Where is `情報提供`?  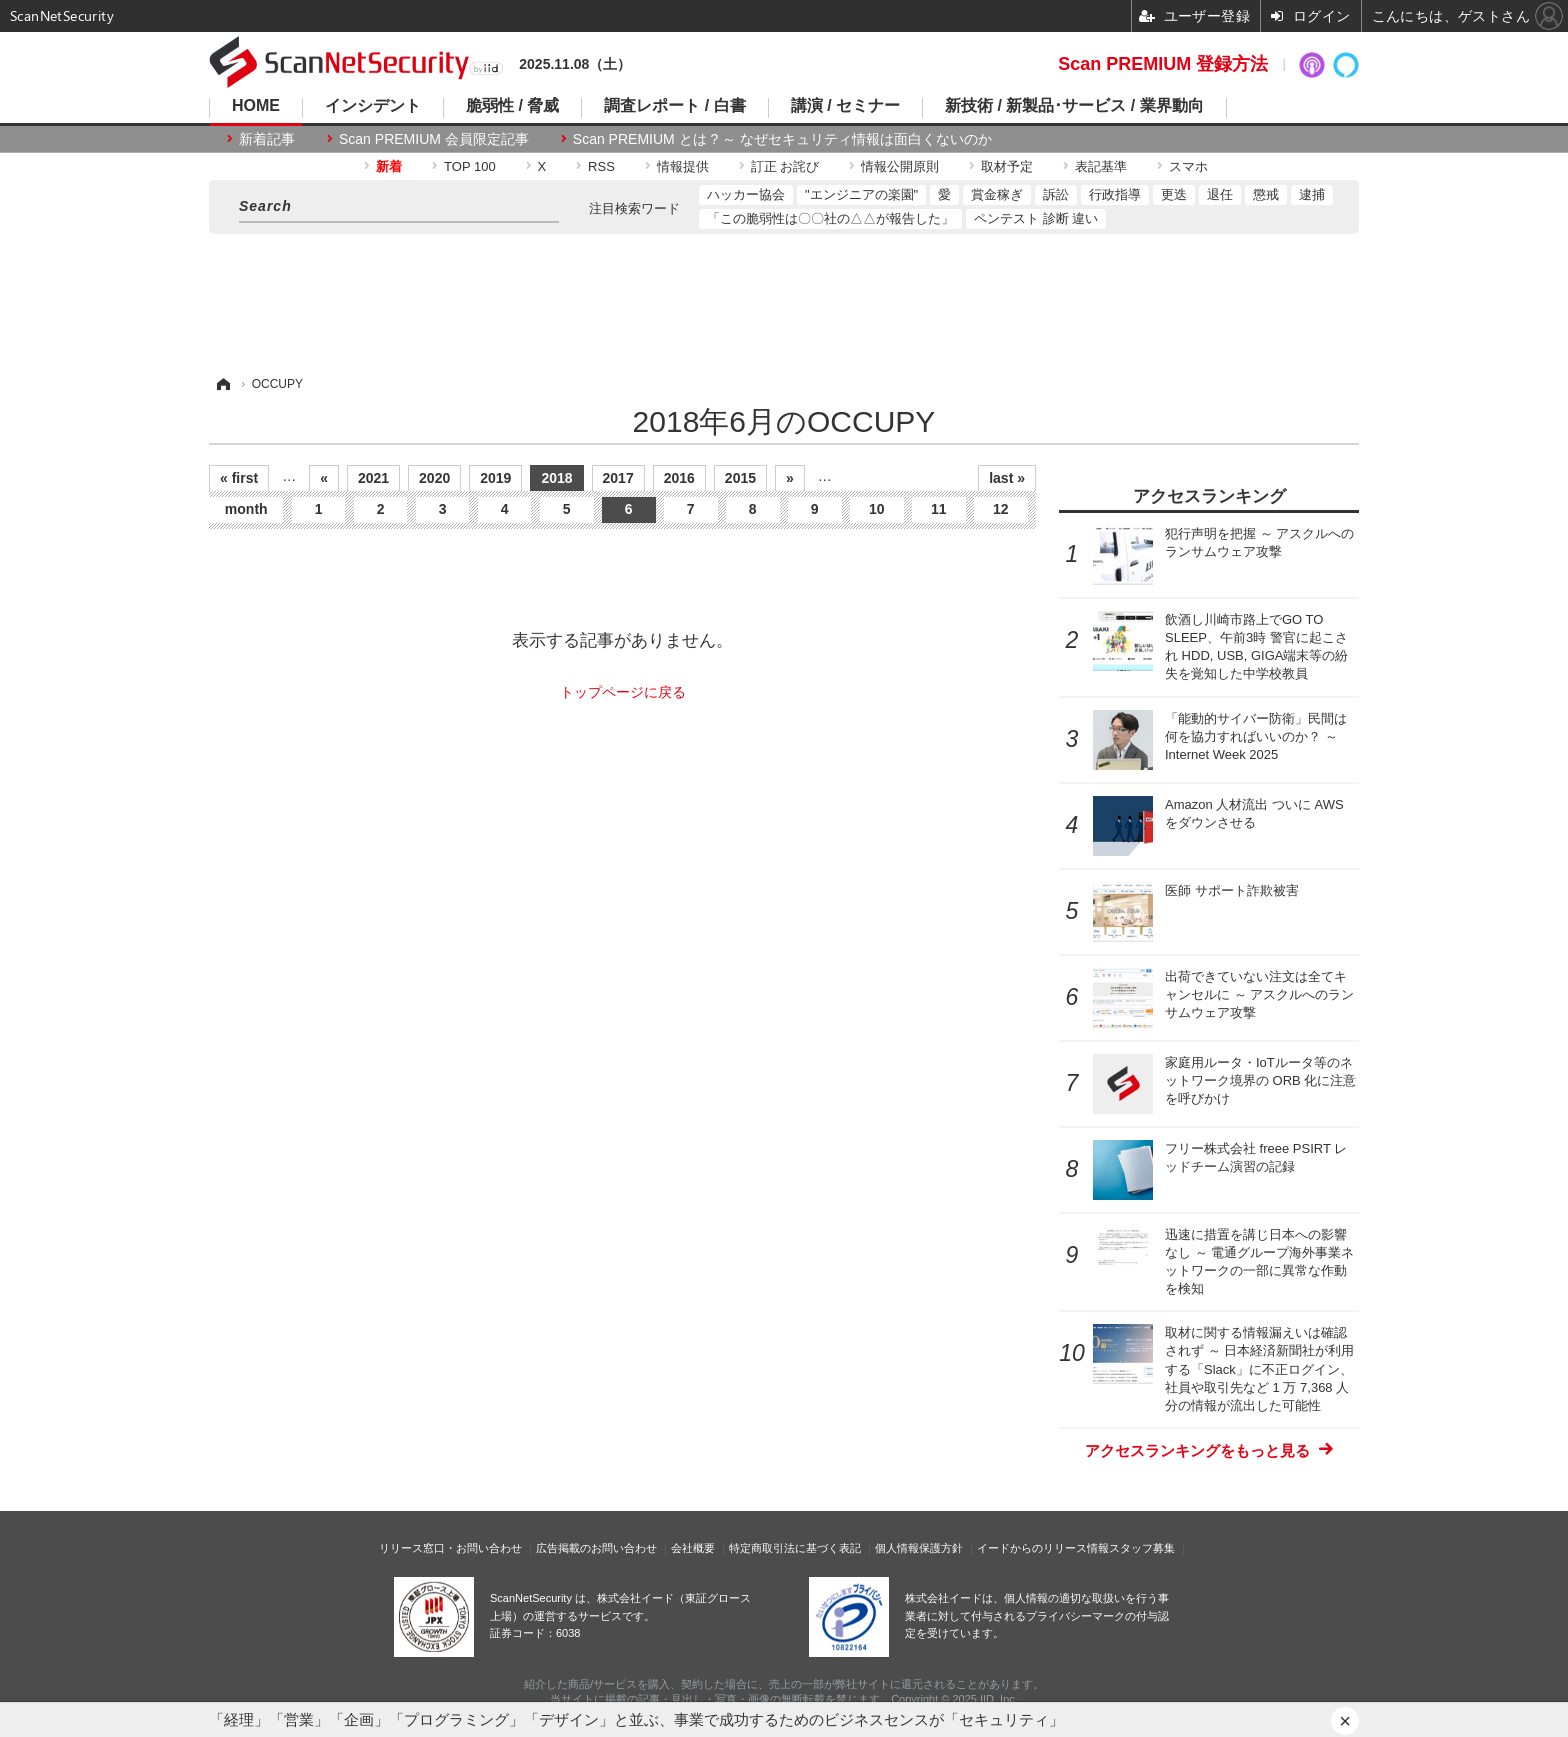
情報提供 is located at coordinates (683, 166).